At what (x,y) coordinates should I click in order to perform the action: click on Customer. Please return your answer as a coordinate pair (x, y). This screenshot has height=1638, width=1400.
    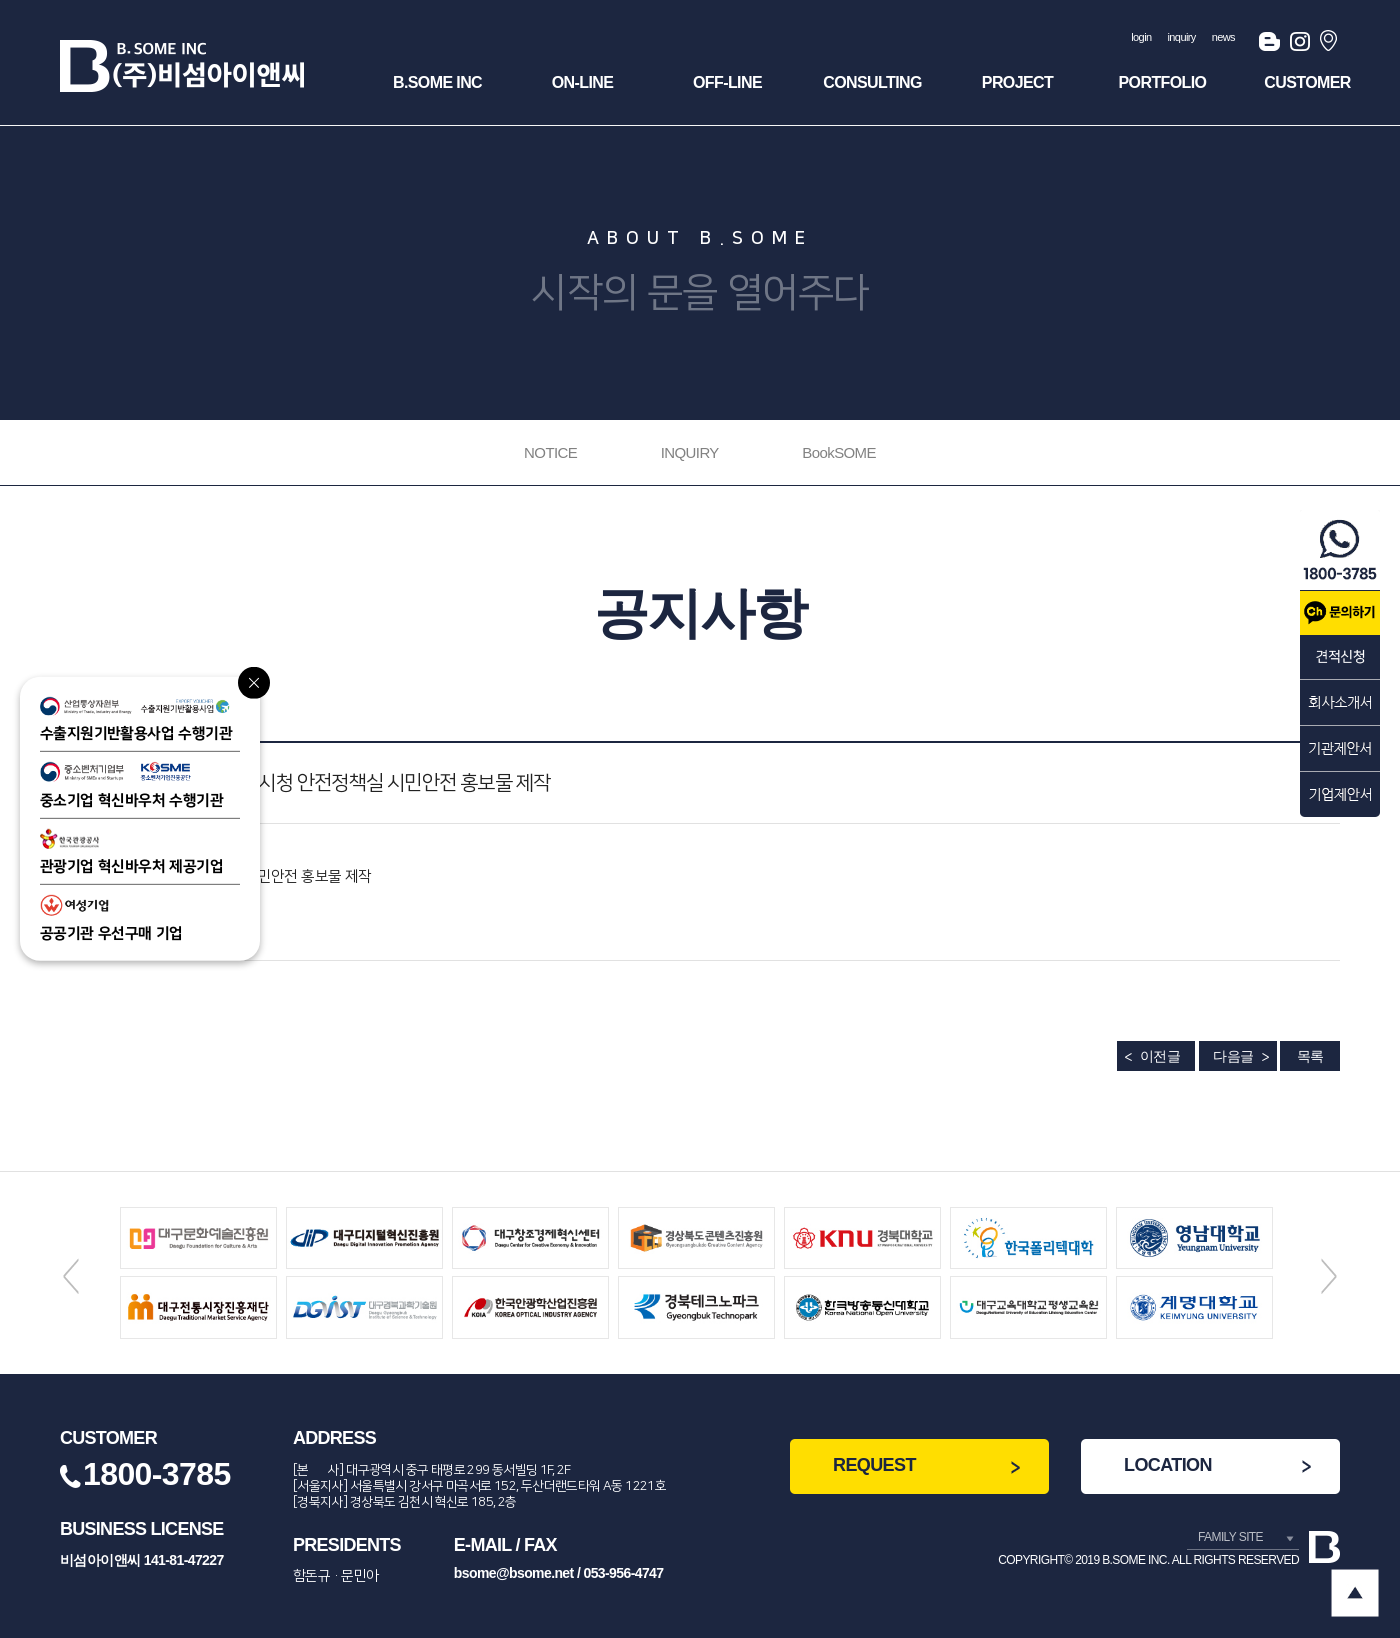
    Looking at the image, I should click on (1307, 82).